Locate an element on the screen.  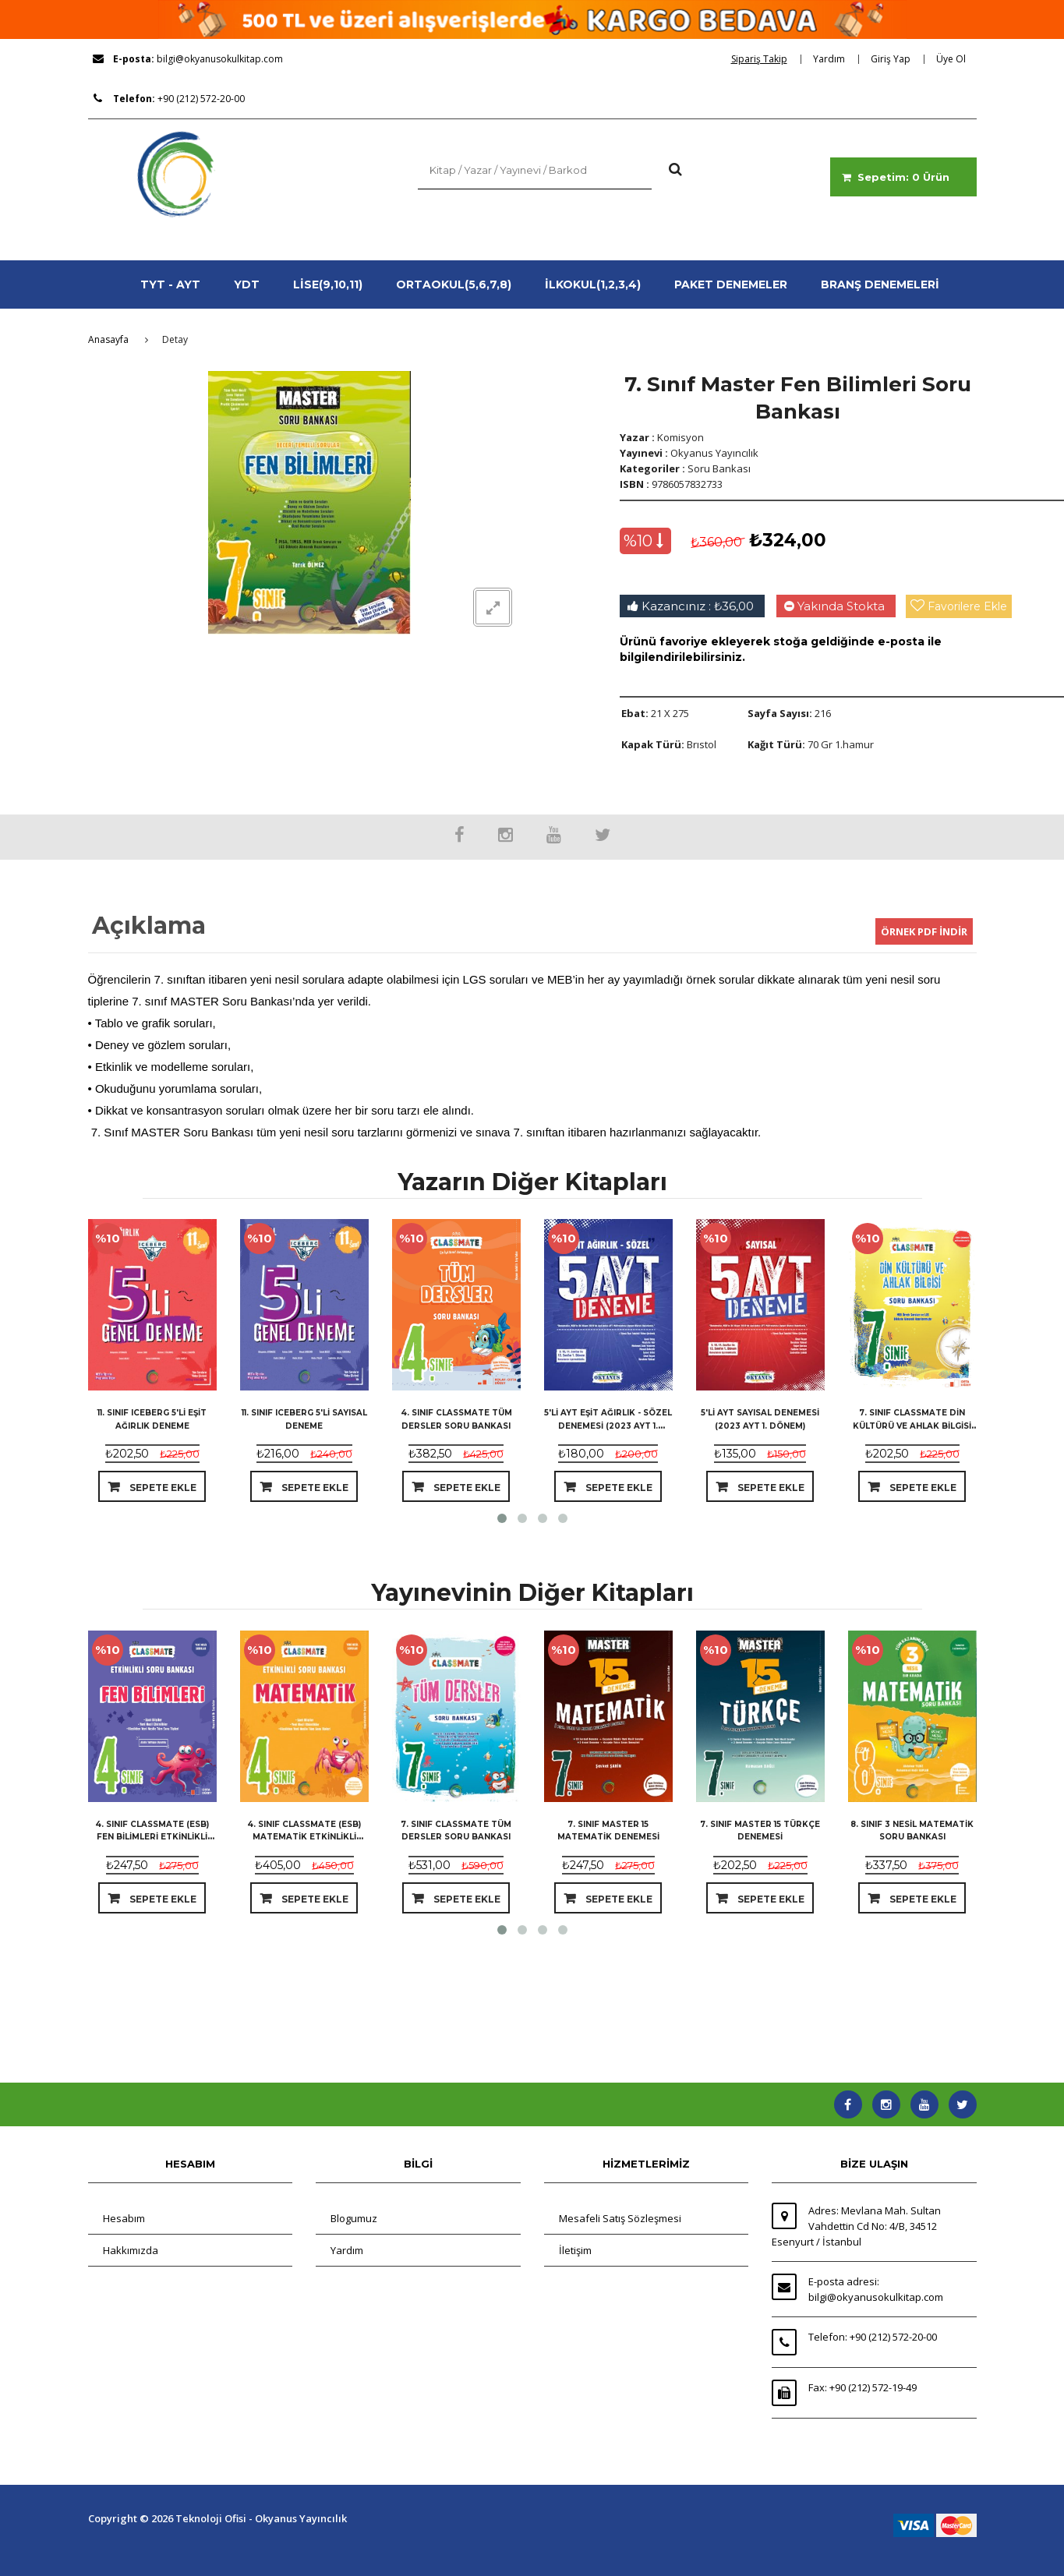
Blogumuz is located at coordinates (354, 2218).